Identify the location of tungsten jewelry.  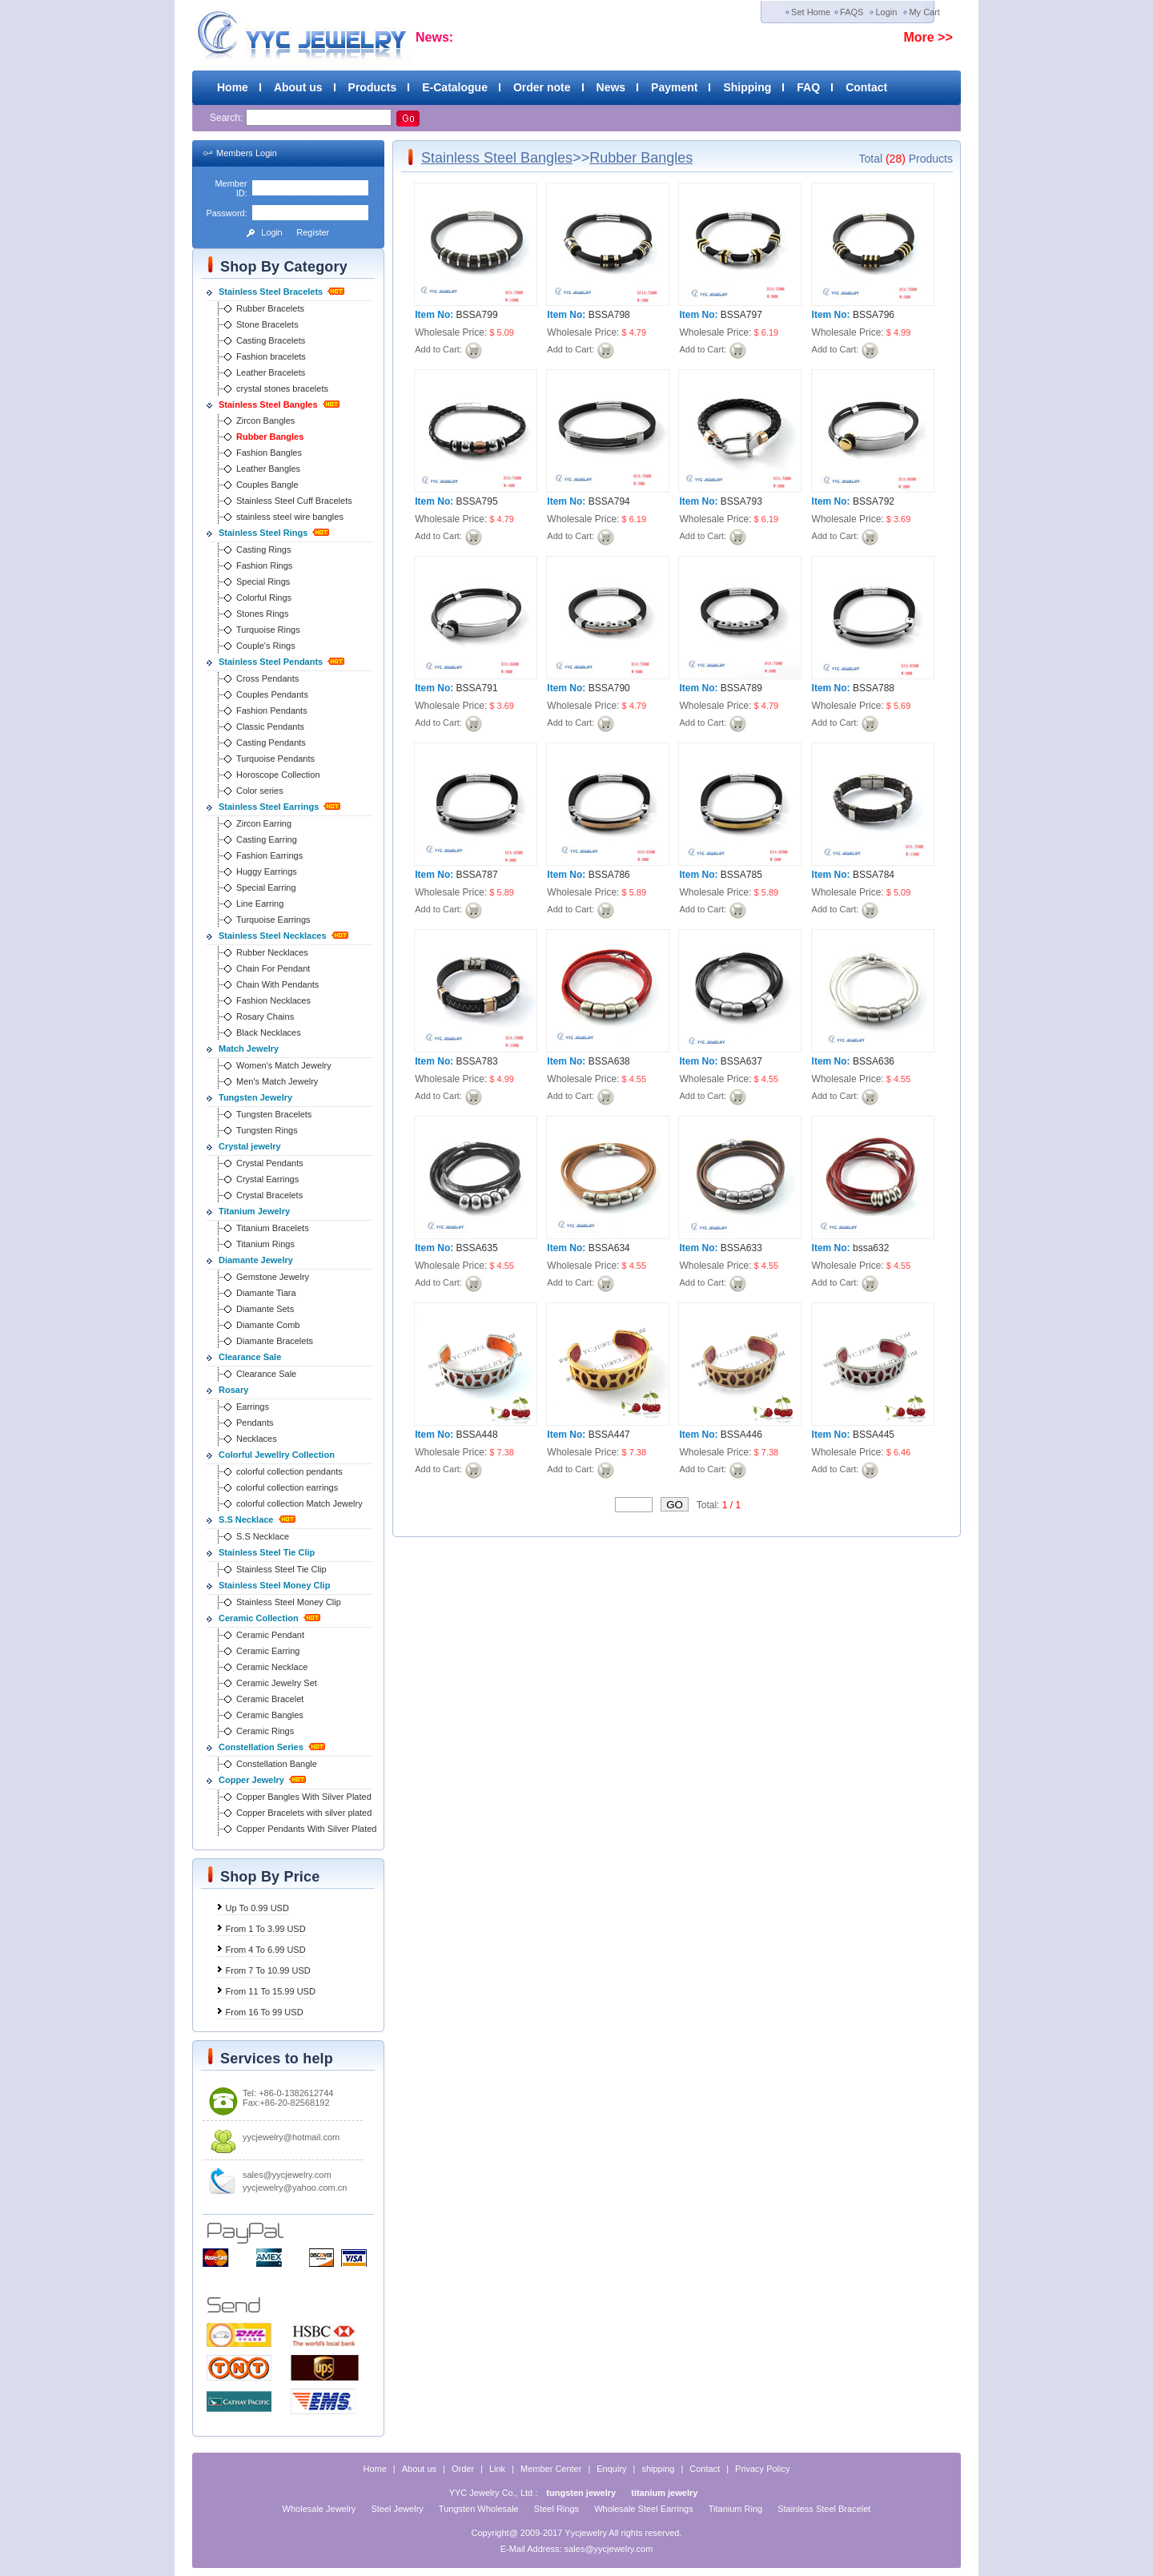
(581, 2493).